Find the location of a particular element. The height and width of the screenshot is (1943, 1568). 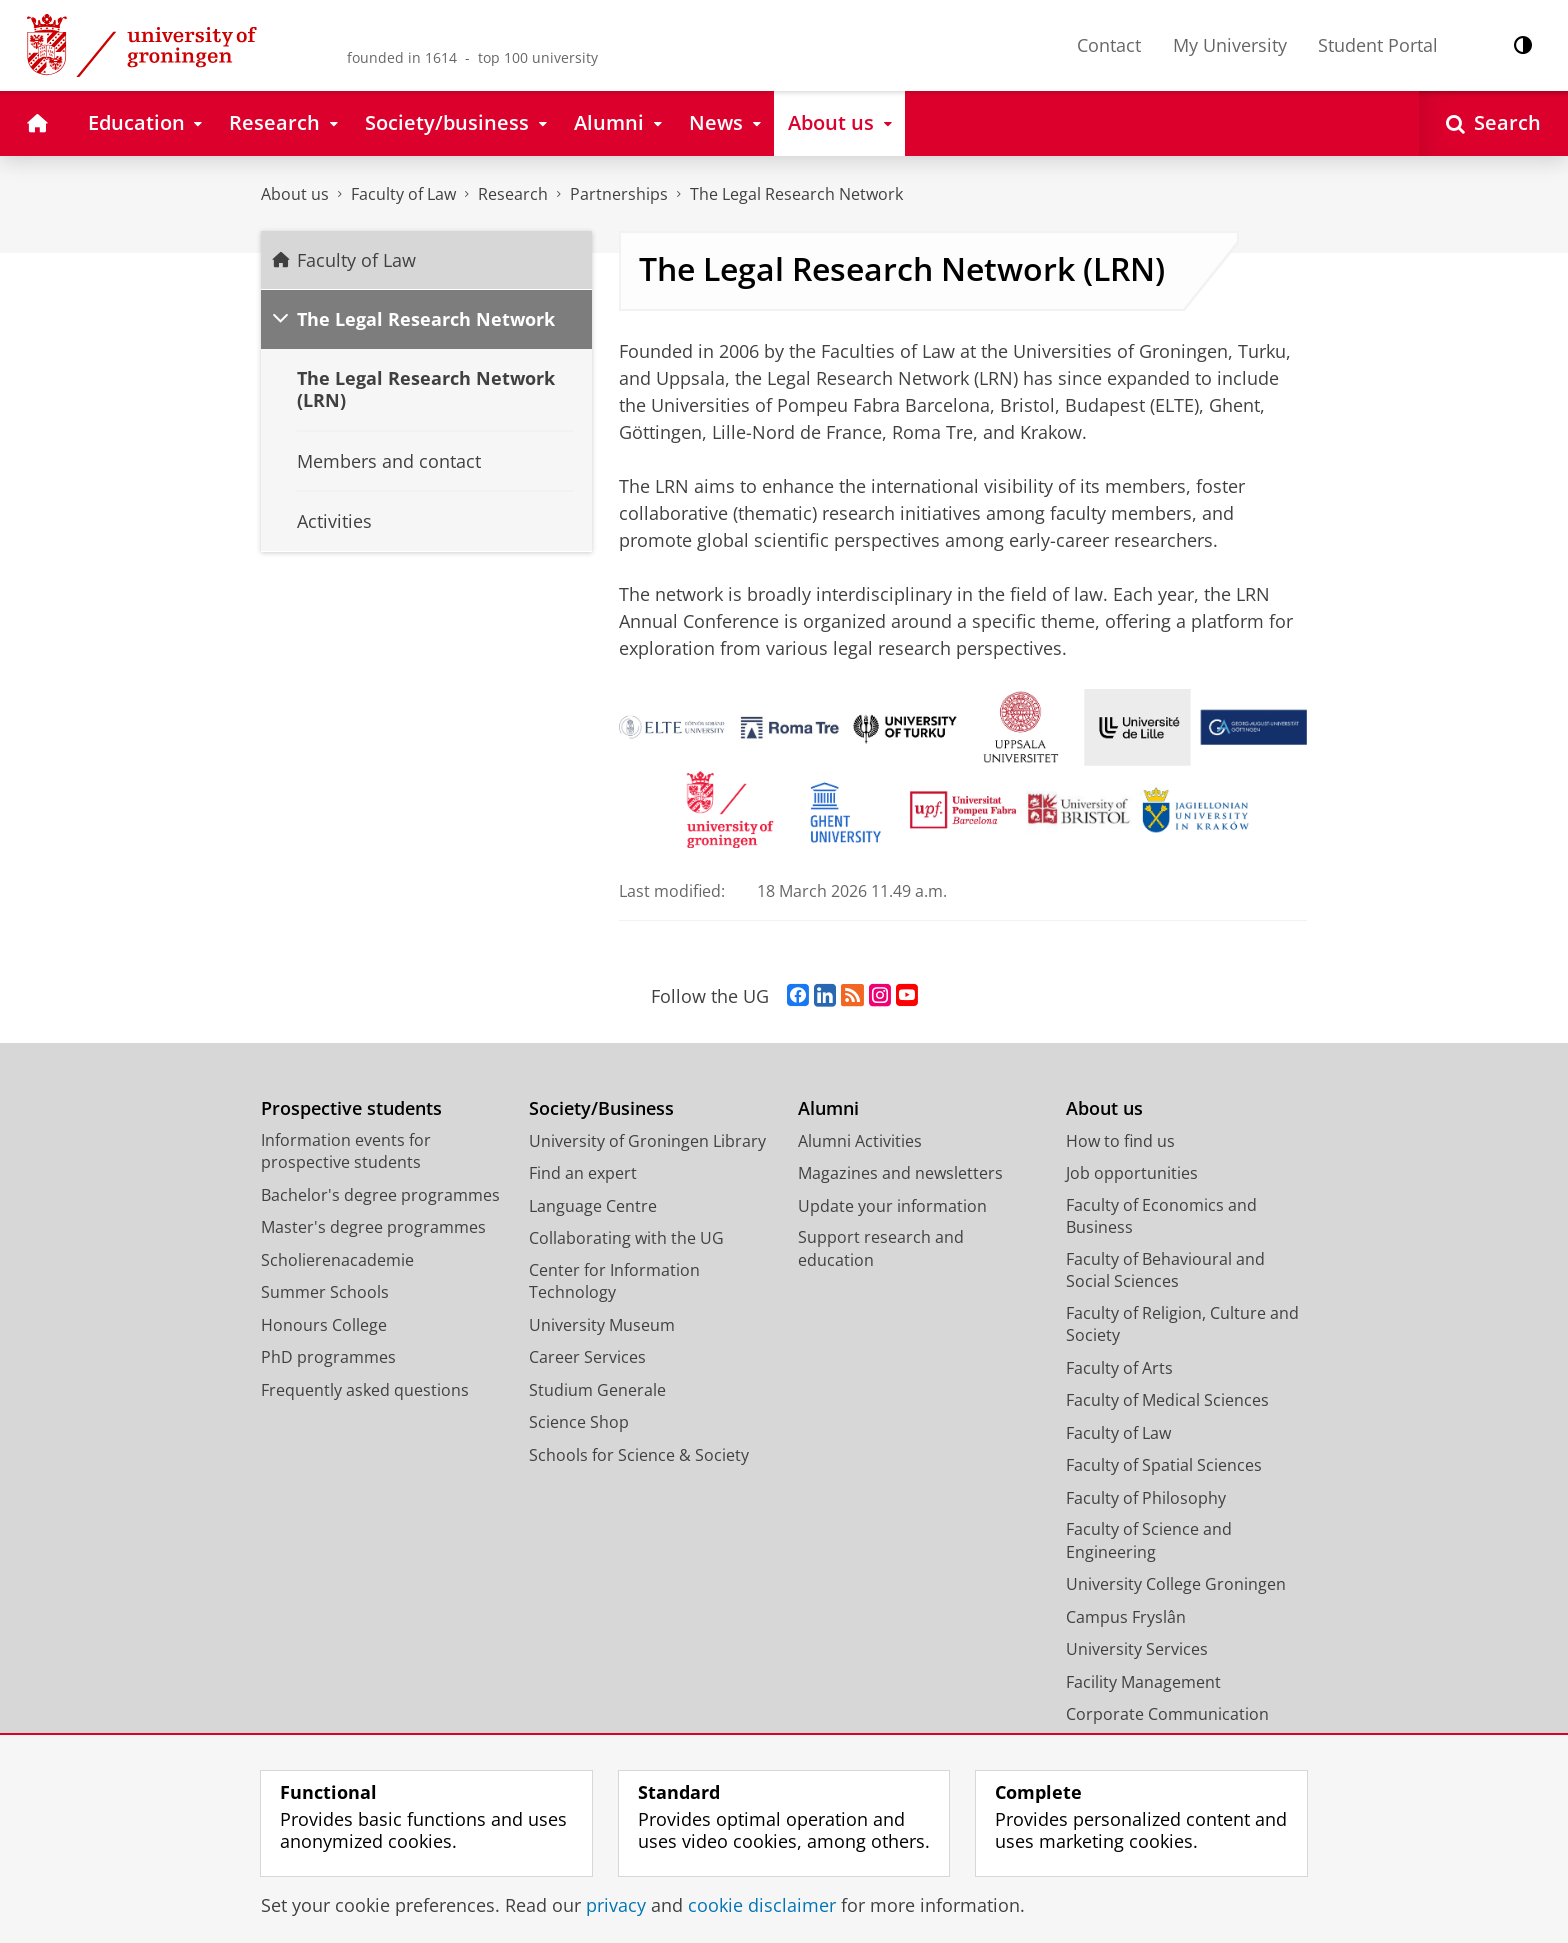

University Museum is located at coordinates (602, 1325).